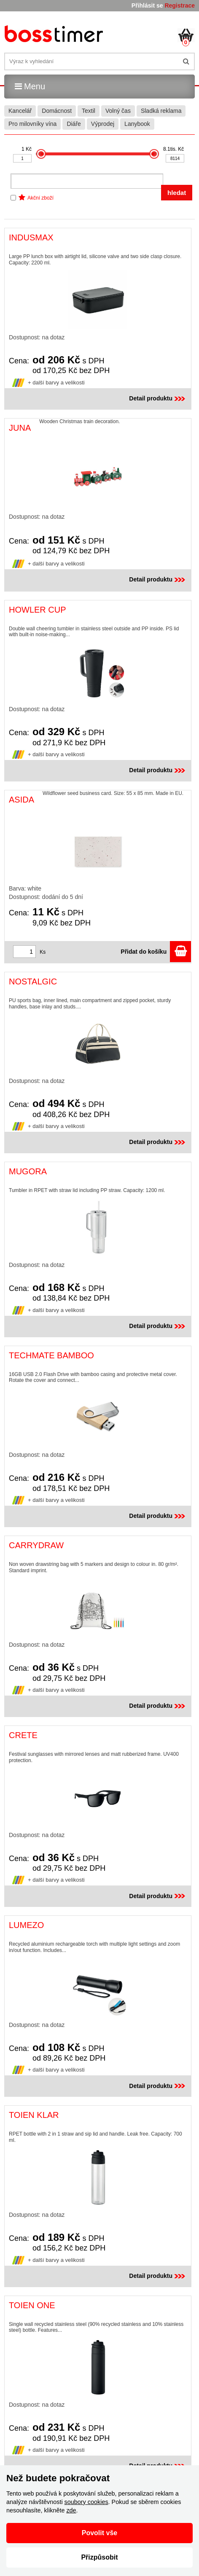 The image size is (199, 2576). Describe the element at coordinates (147, 5) in the screenshot. I see `Přihlásit se` at that location.